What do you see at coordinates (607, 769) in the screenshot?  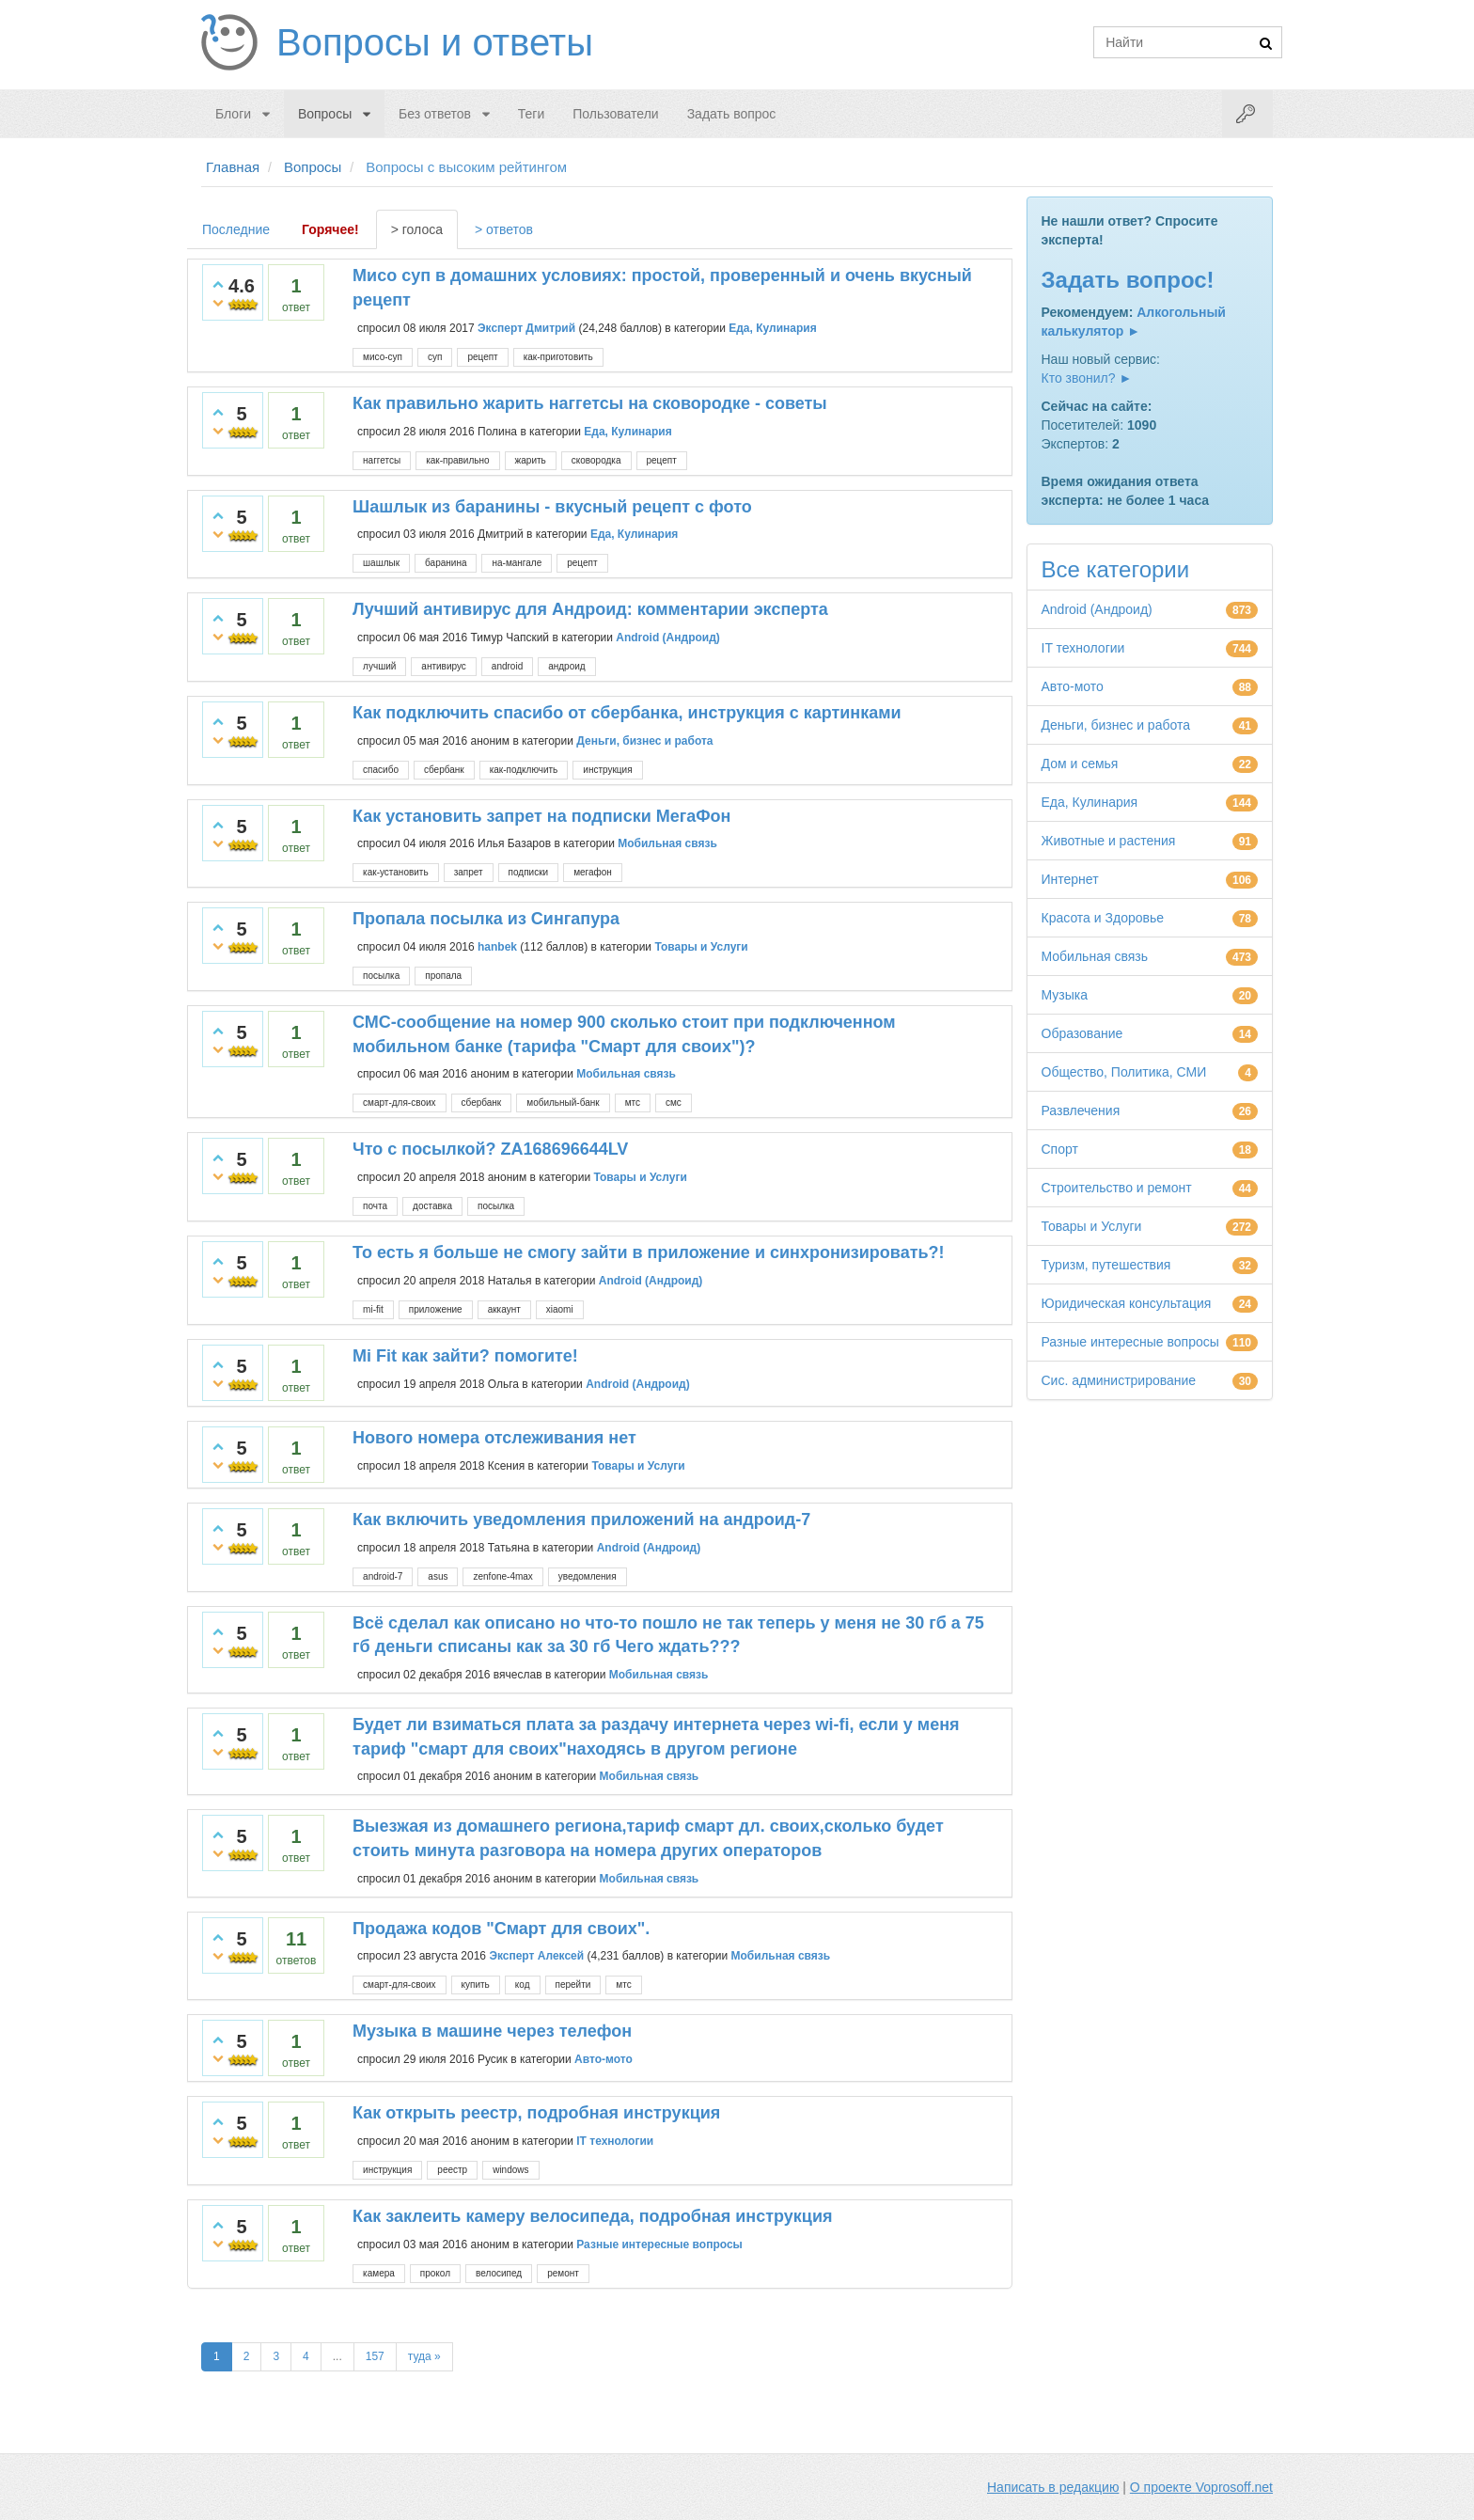 I see `инструкция` at bounding box center [607, 769].